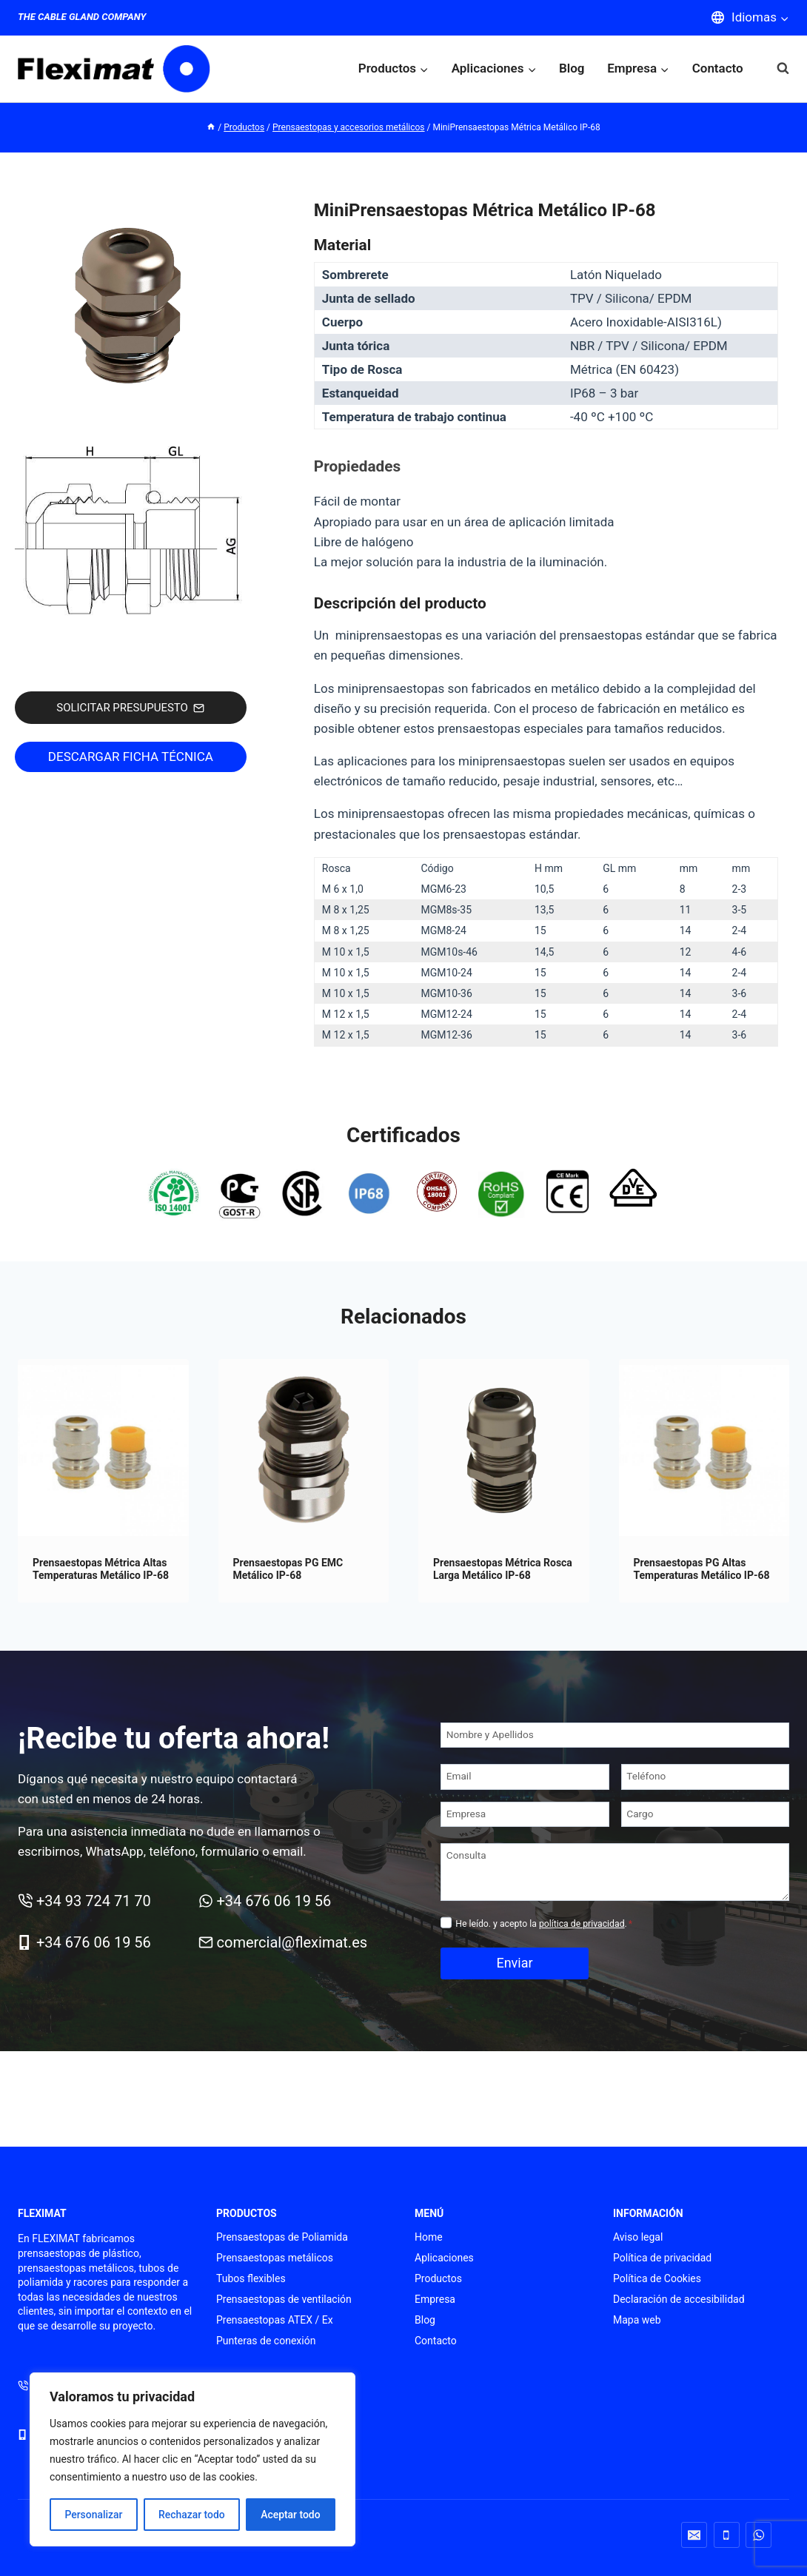  I want to click on Política de privacidad, so click(662, 2258).